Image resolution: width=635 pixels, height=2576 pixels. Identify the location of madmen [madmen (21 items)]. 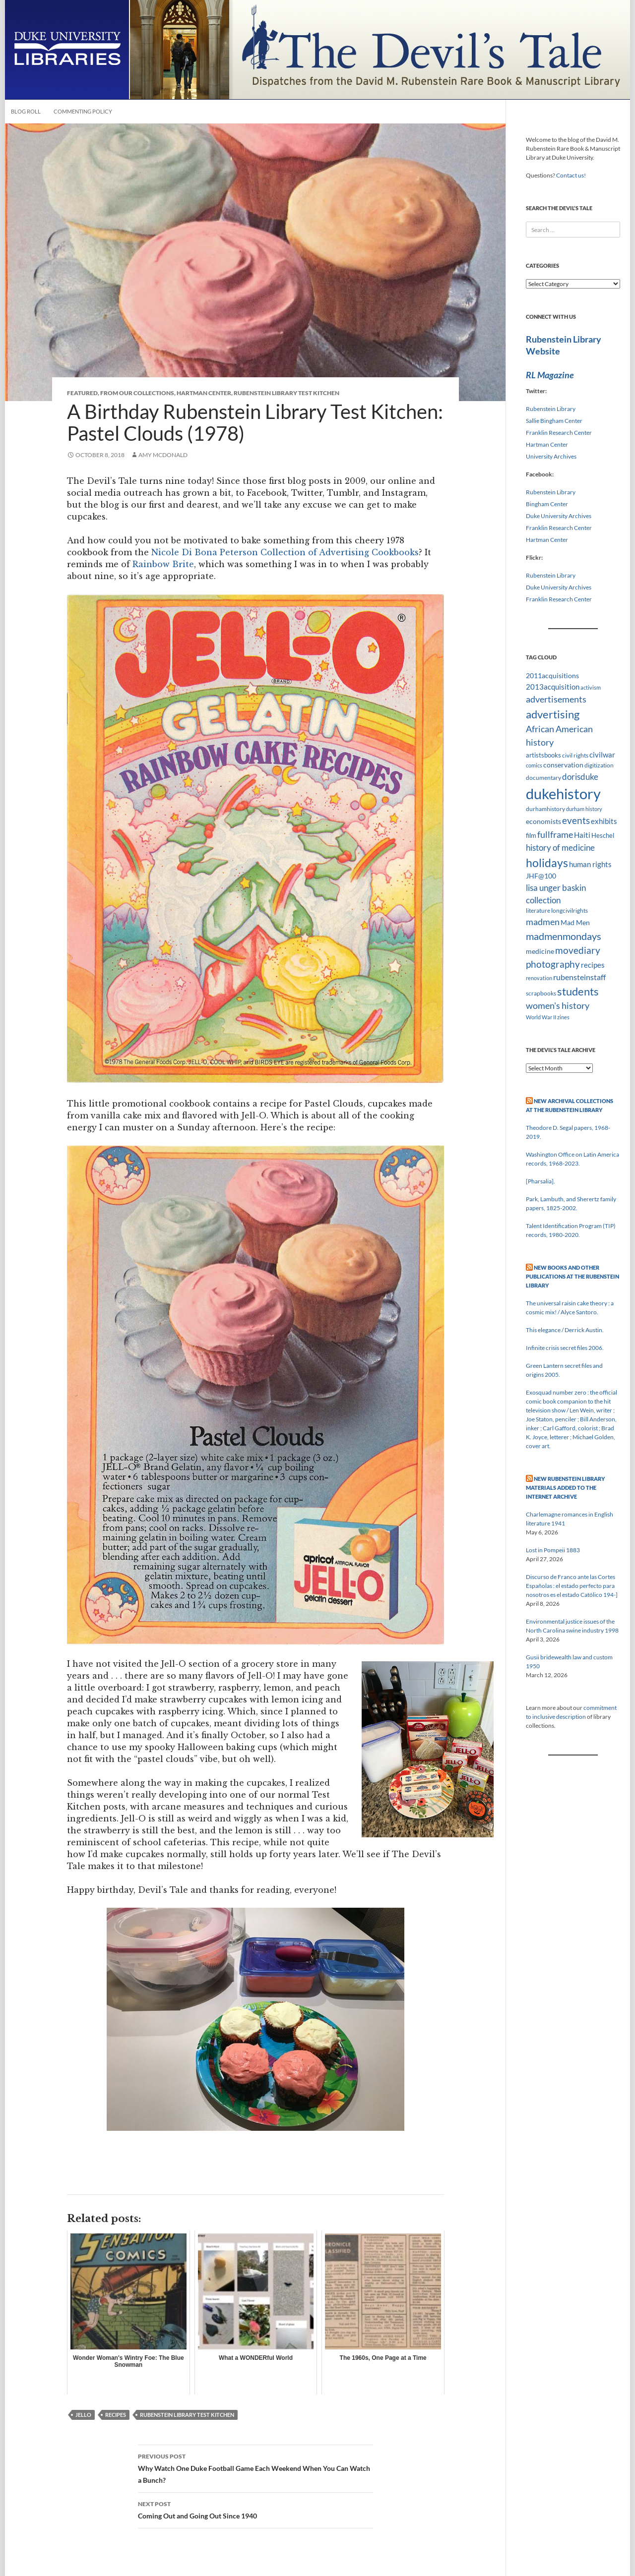
(543, 921).